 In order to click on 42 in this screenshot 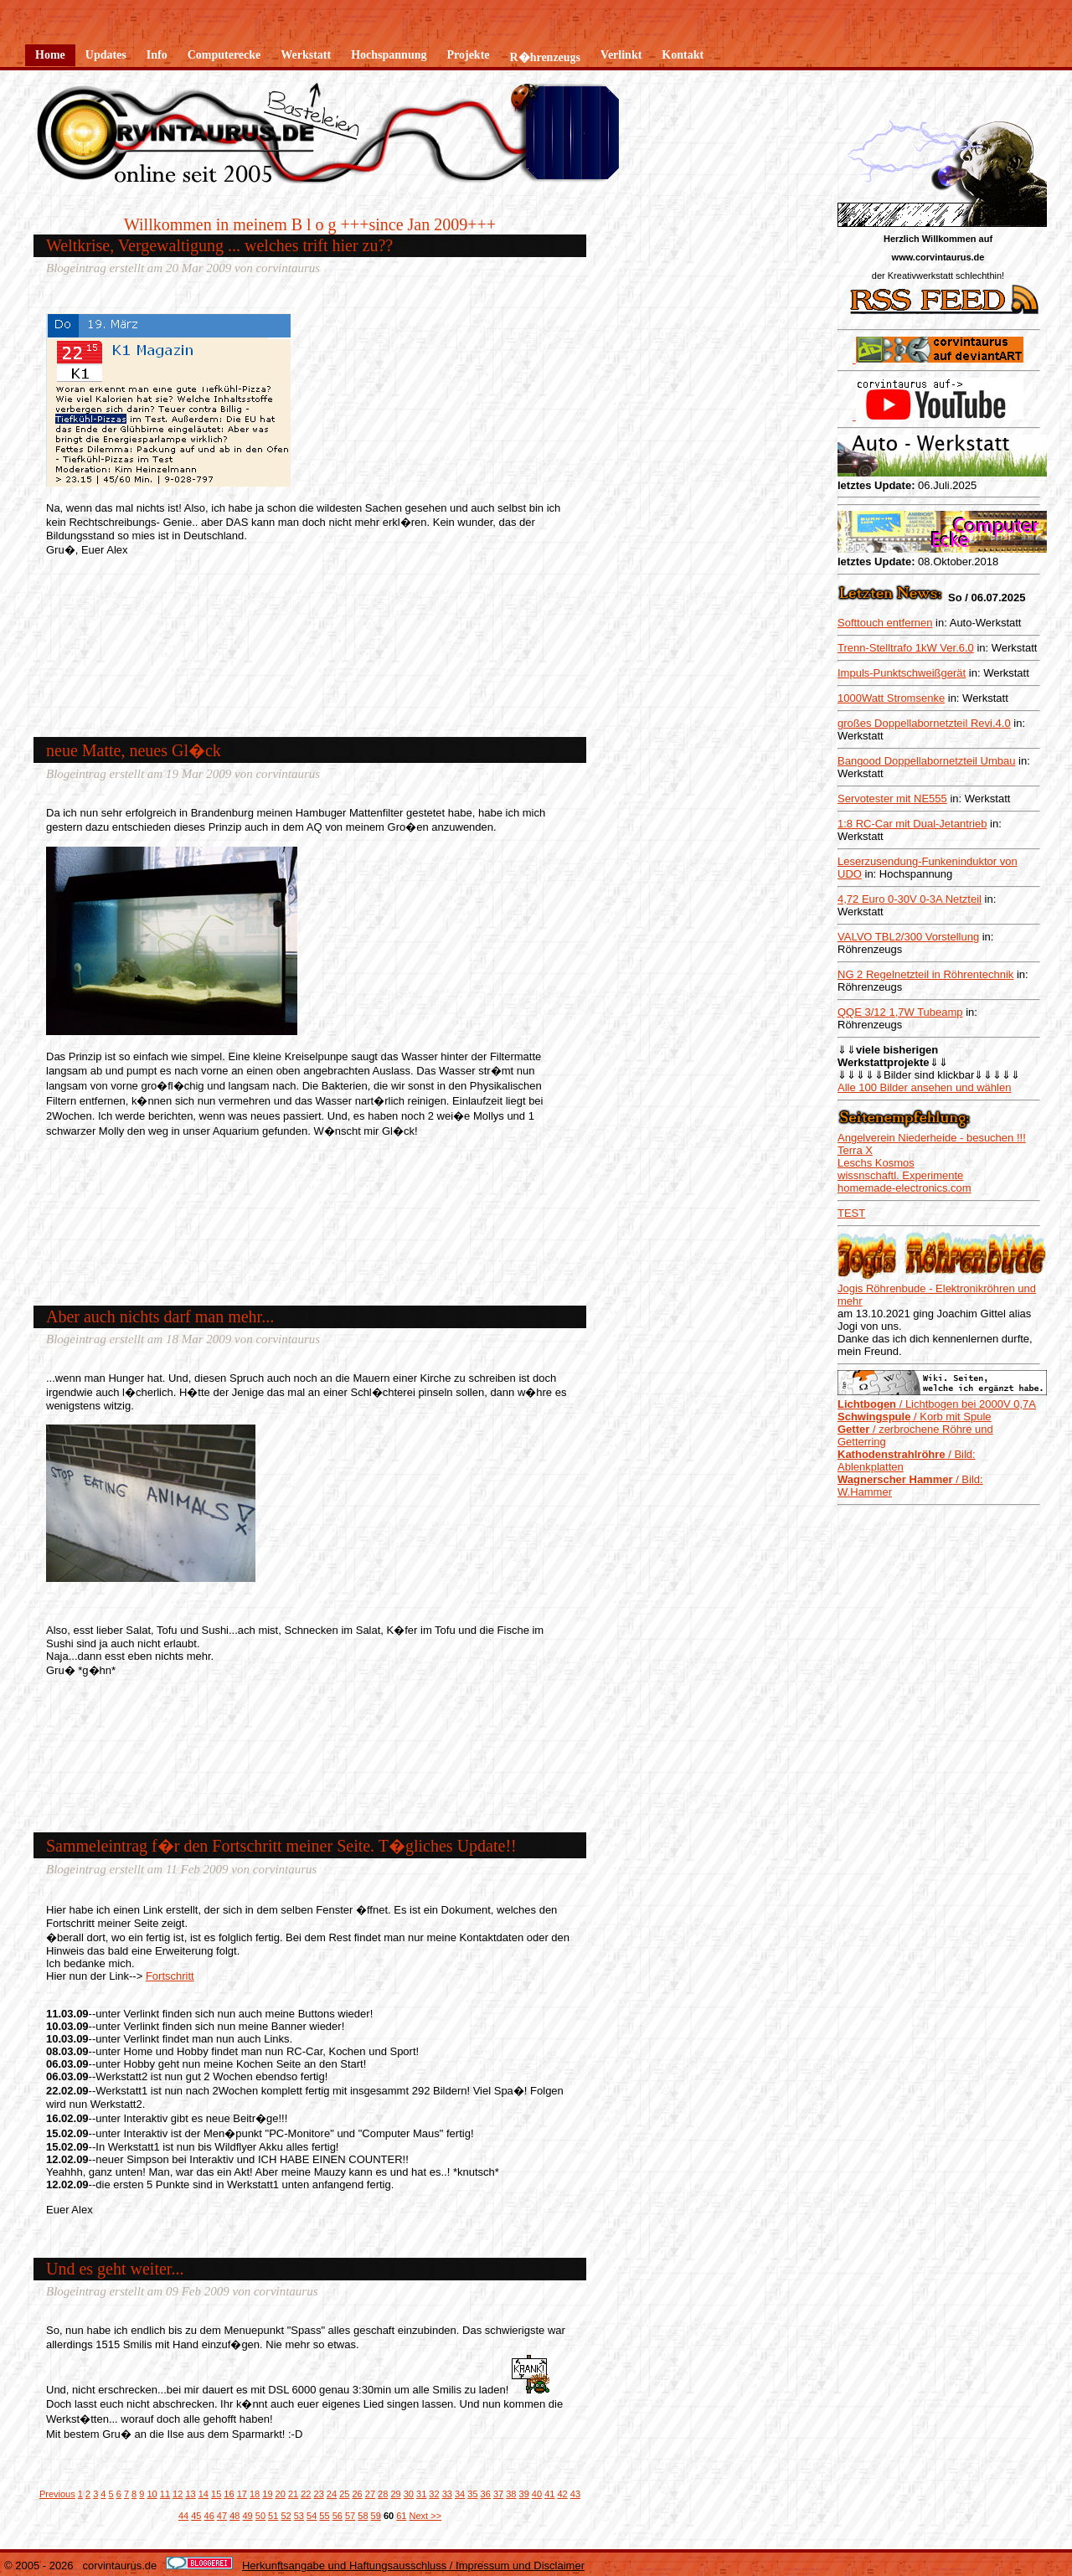, I will do `click(562, 2494)`.